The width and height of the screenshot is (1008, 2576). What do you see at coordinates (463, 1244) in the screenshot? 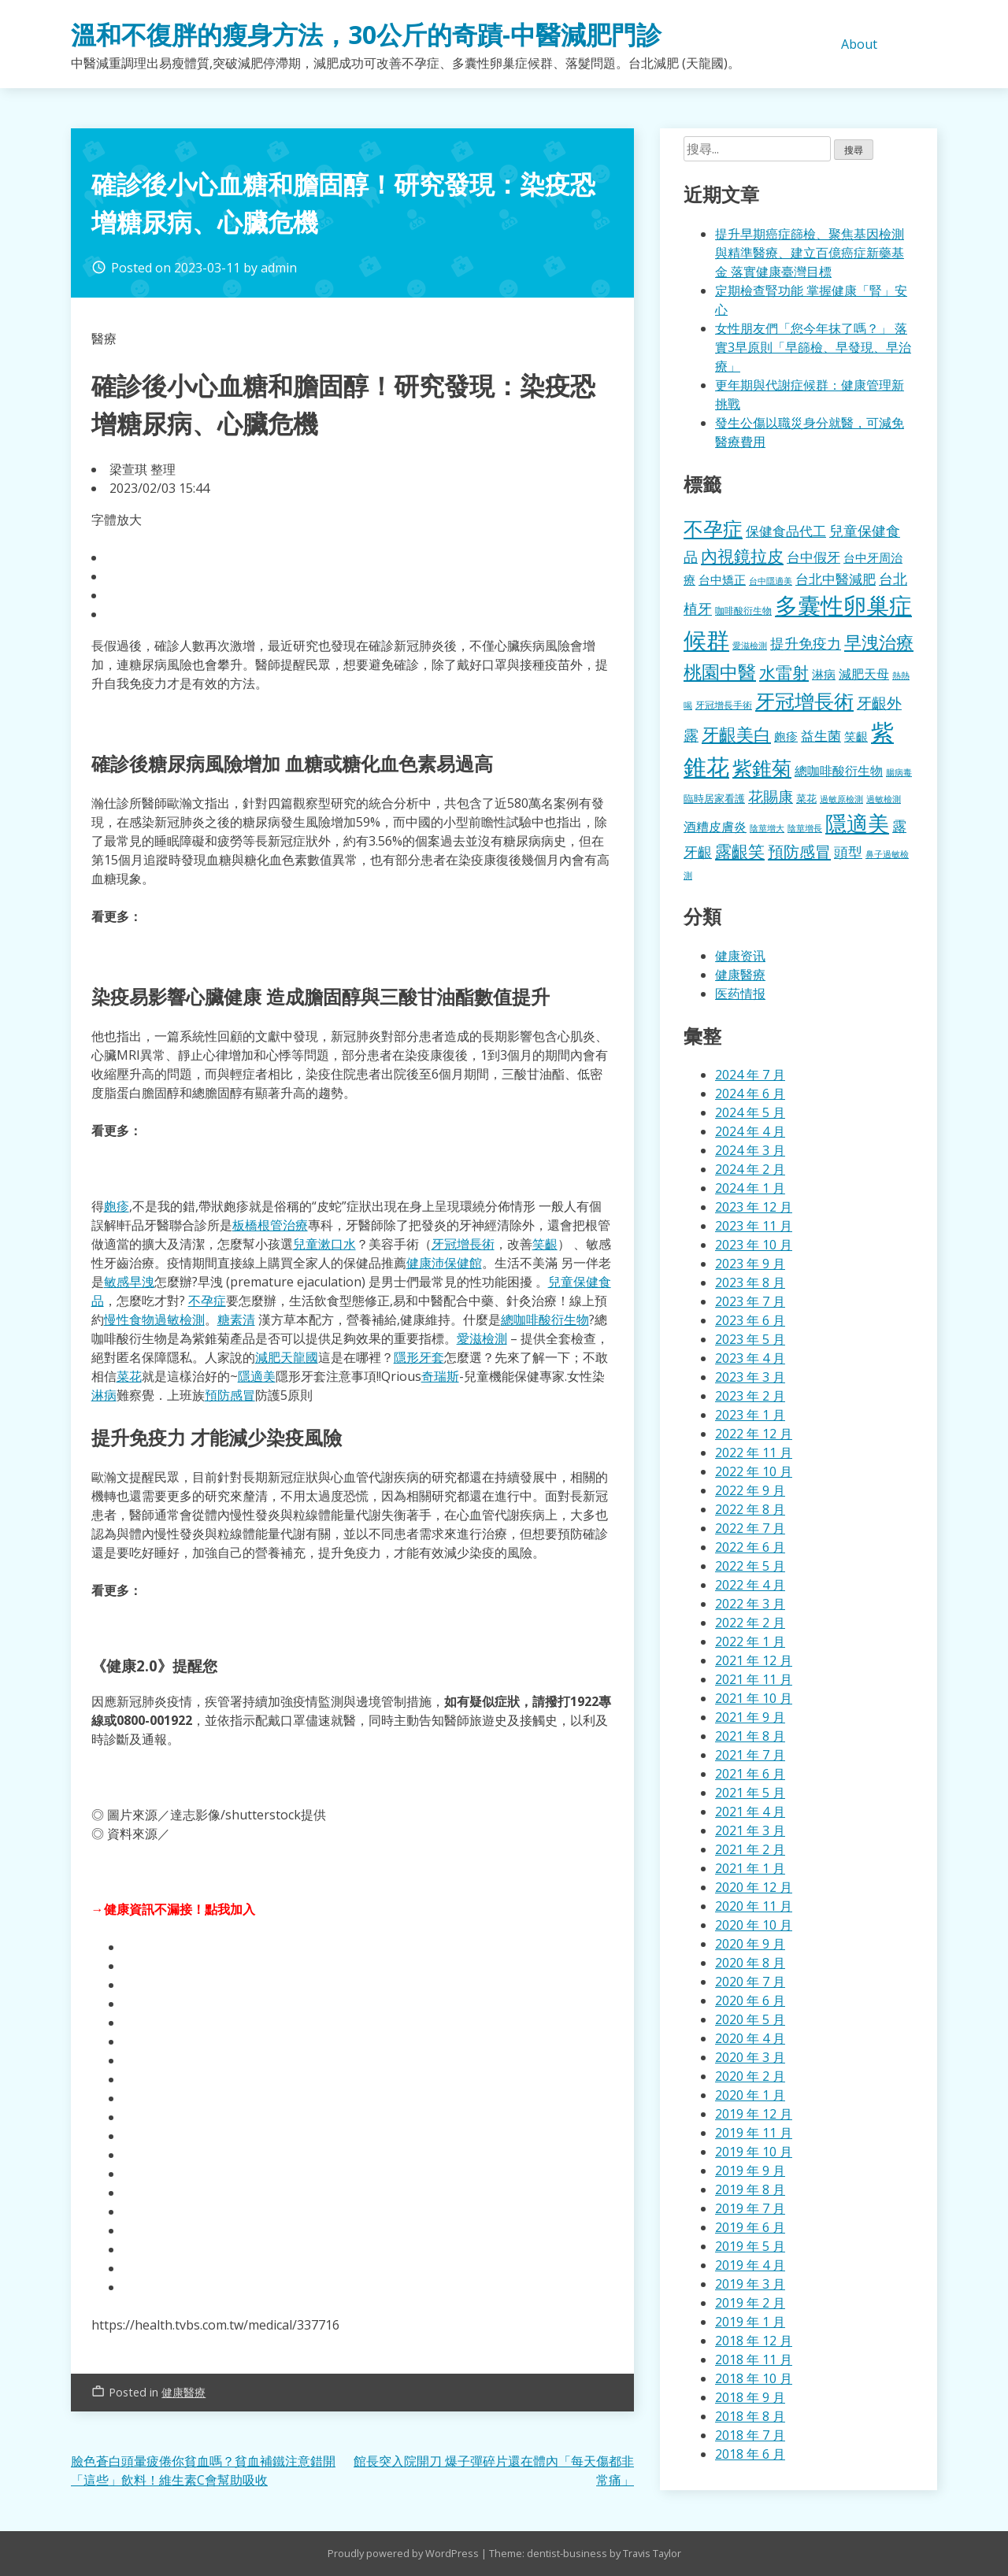
I see `牙冠增長術` at bounding box center [463, 1244].